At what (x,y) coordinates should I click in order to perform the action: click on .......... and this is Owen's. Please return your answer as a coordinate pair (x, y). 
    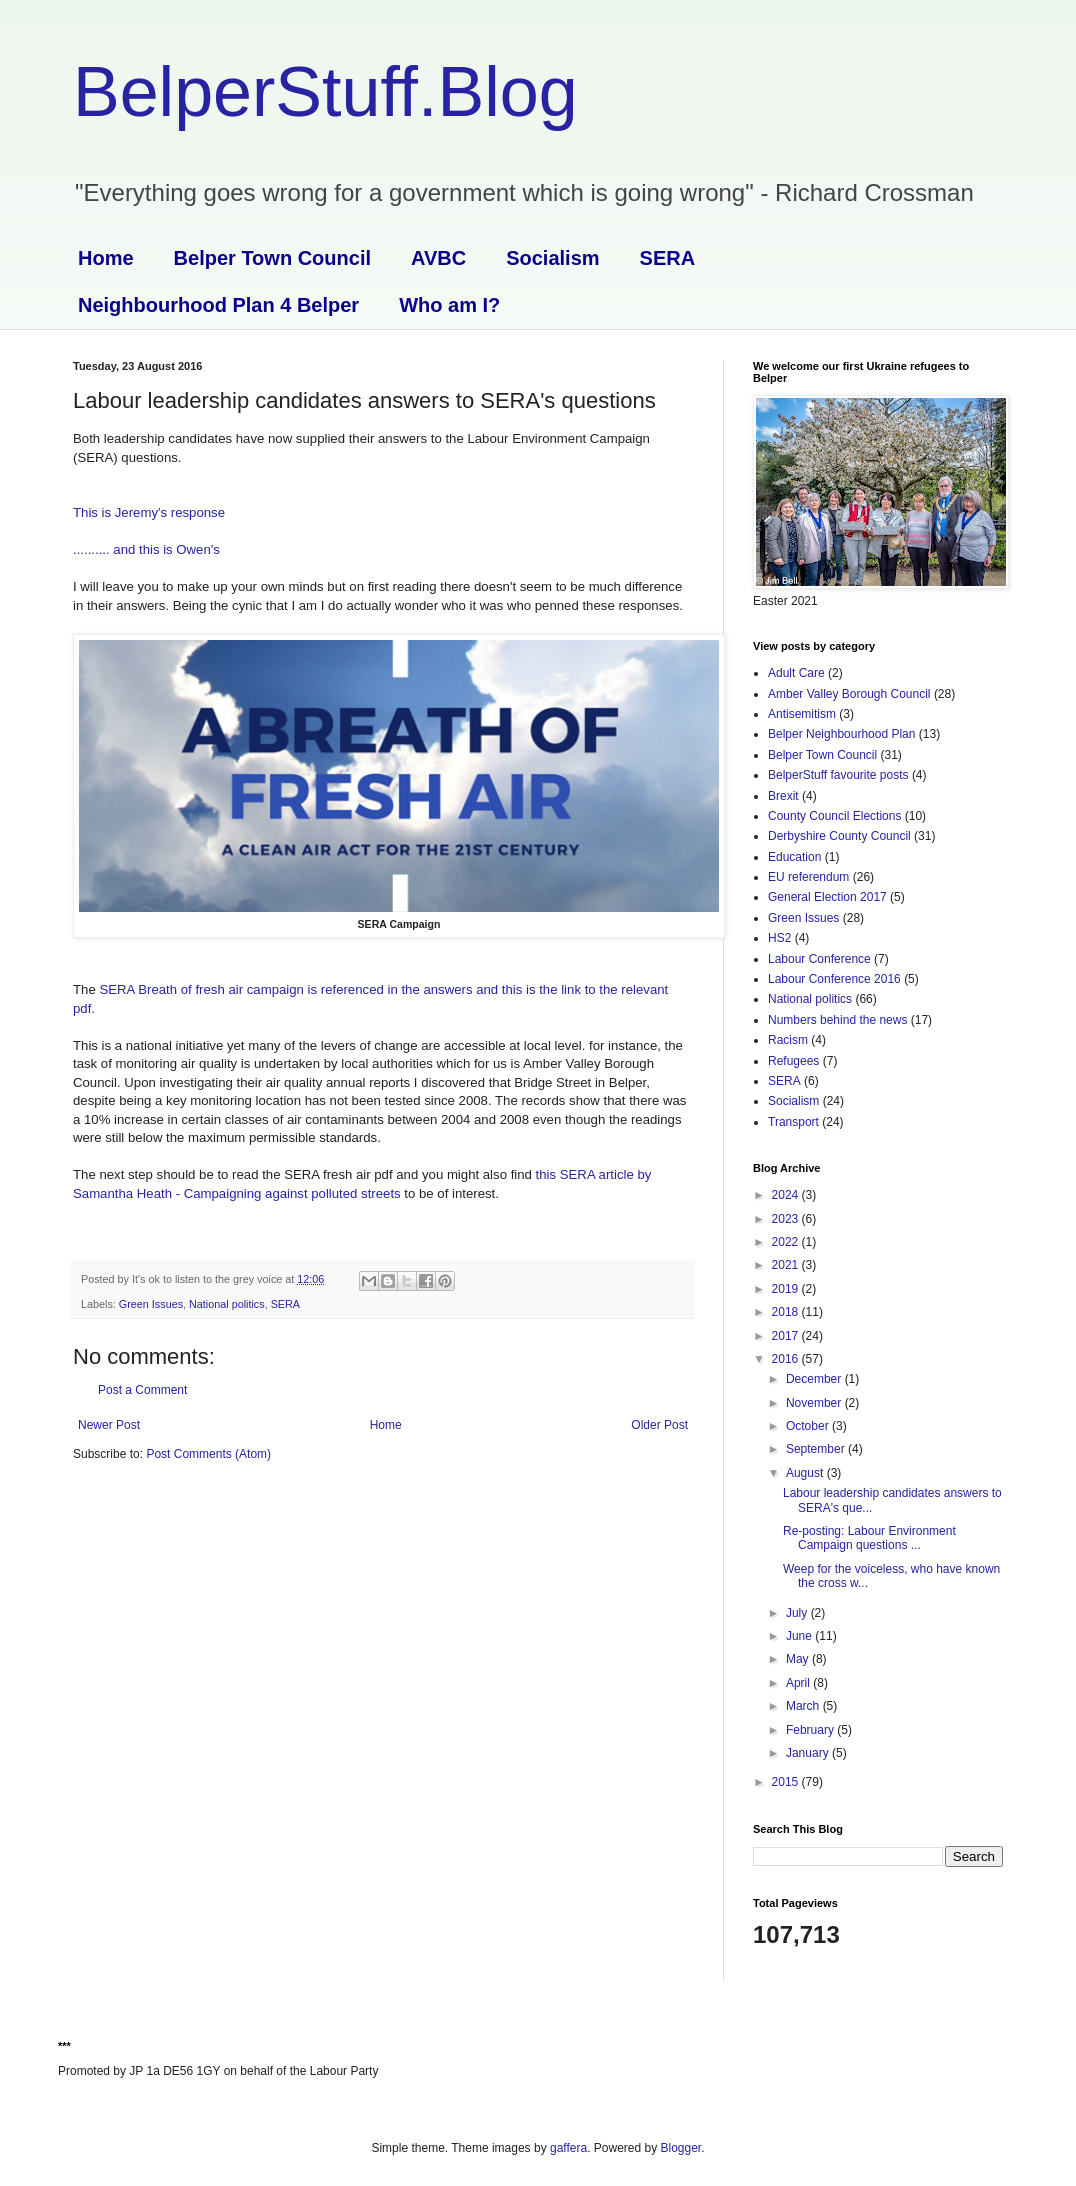
    Looking at the image, I should click on (146, 549).